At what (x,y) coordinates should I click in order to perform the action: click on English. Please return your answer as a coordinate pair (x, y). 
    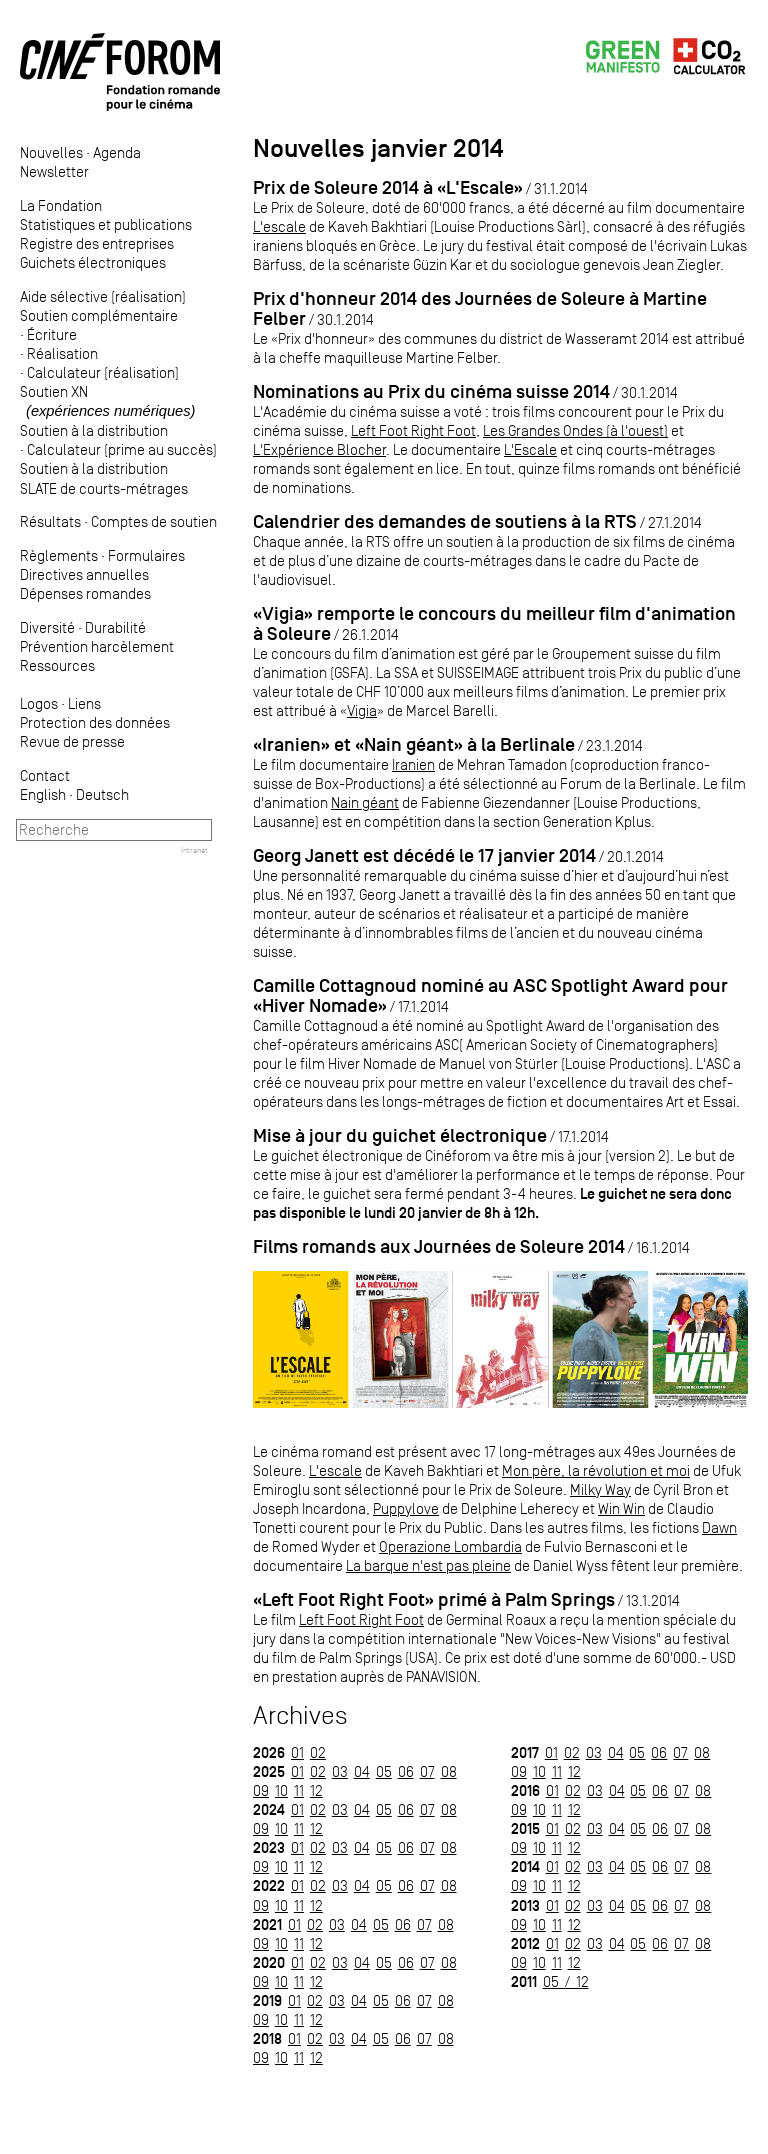
    Looking at the image, I should click on (43, 794).